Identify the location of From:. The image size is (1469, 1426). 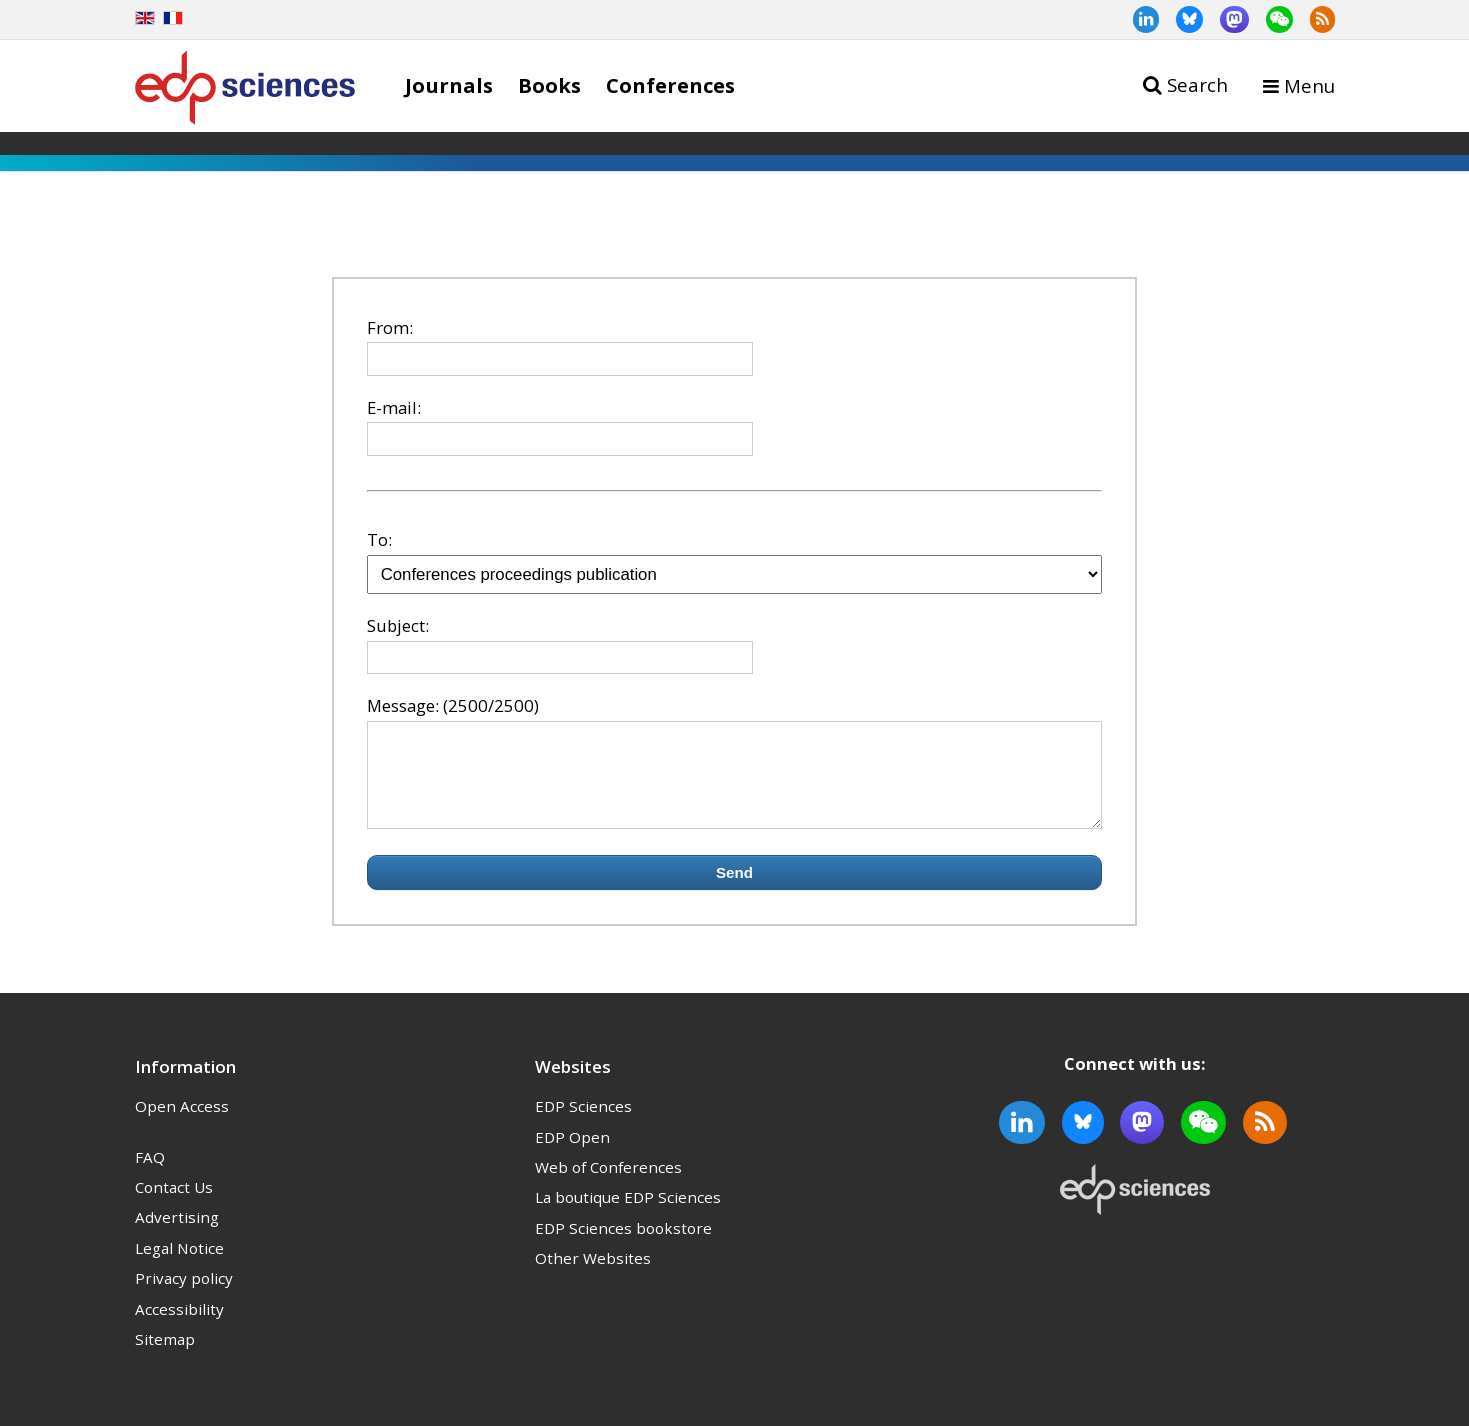
(390, 327).